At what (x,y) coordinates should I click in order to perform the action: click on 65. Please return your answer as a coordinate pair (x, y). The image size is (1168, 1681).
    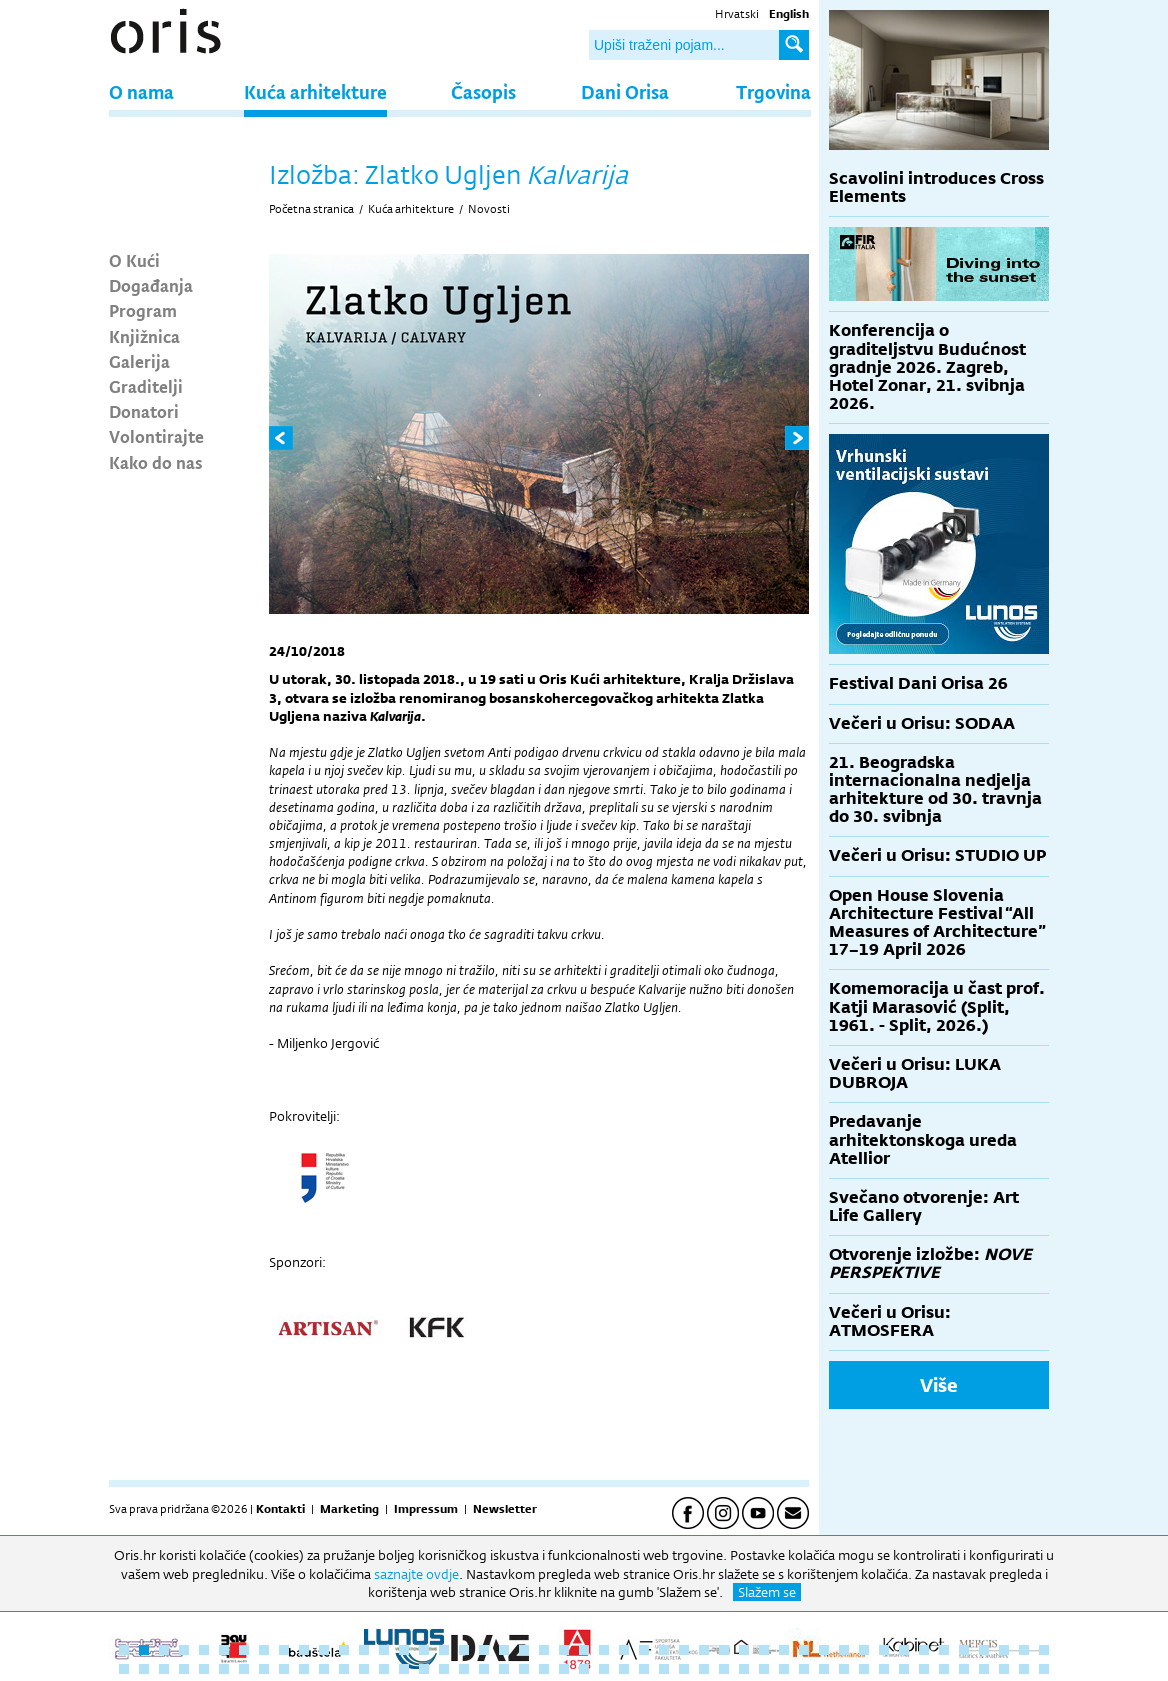
    Looking at the image, I should click on (464, 1669).